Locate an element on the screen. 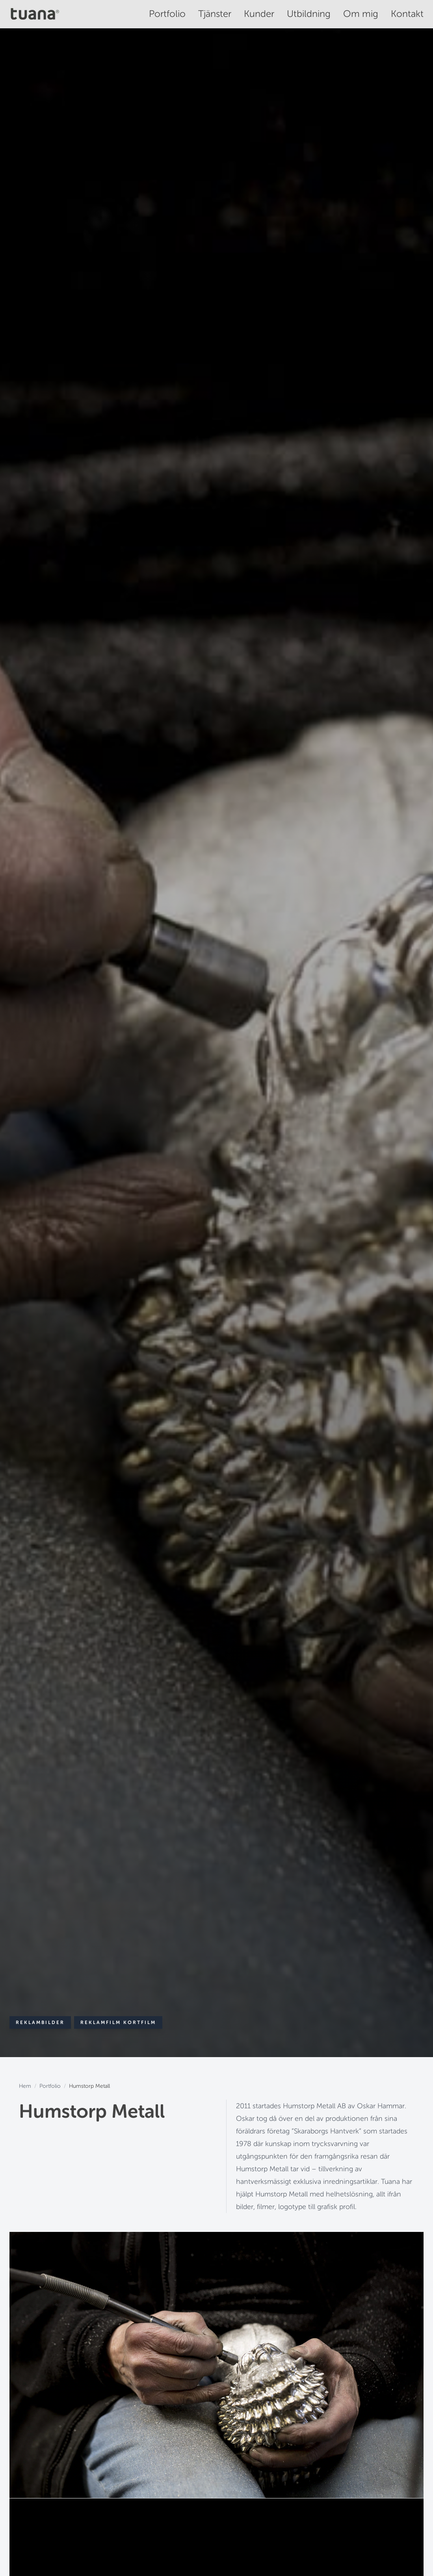  Kontakt is located at coordinates (407, 14).